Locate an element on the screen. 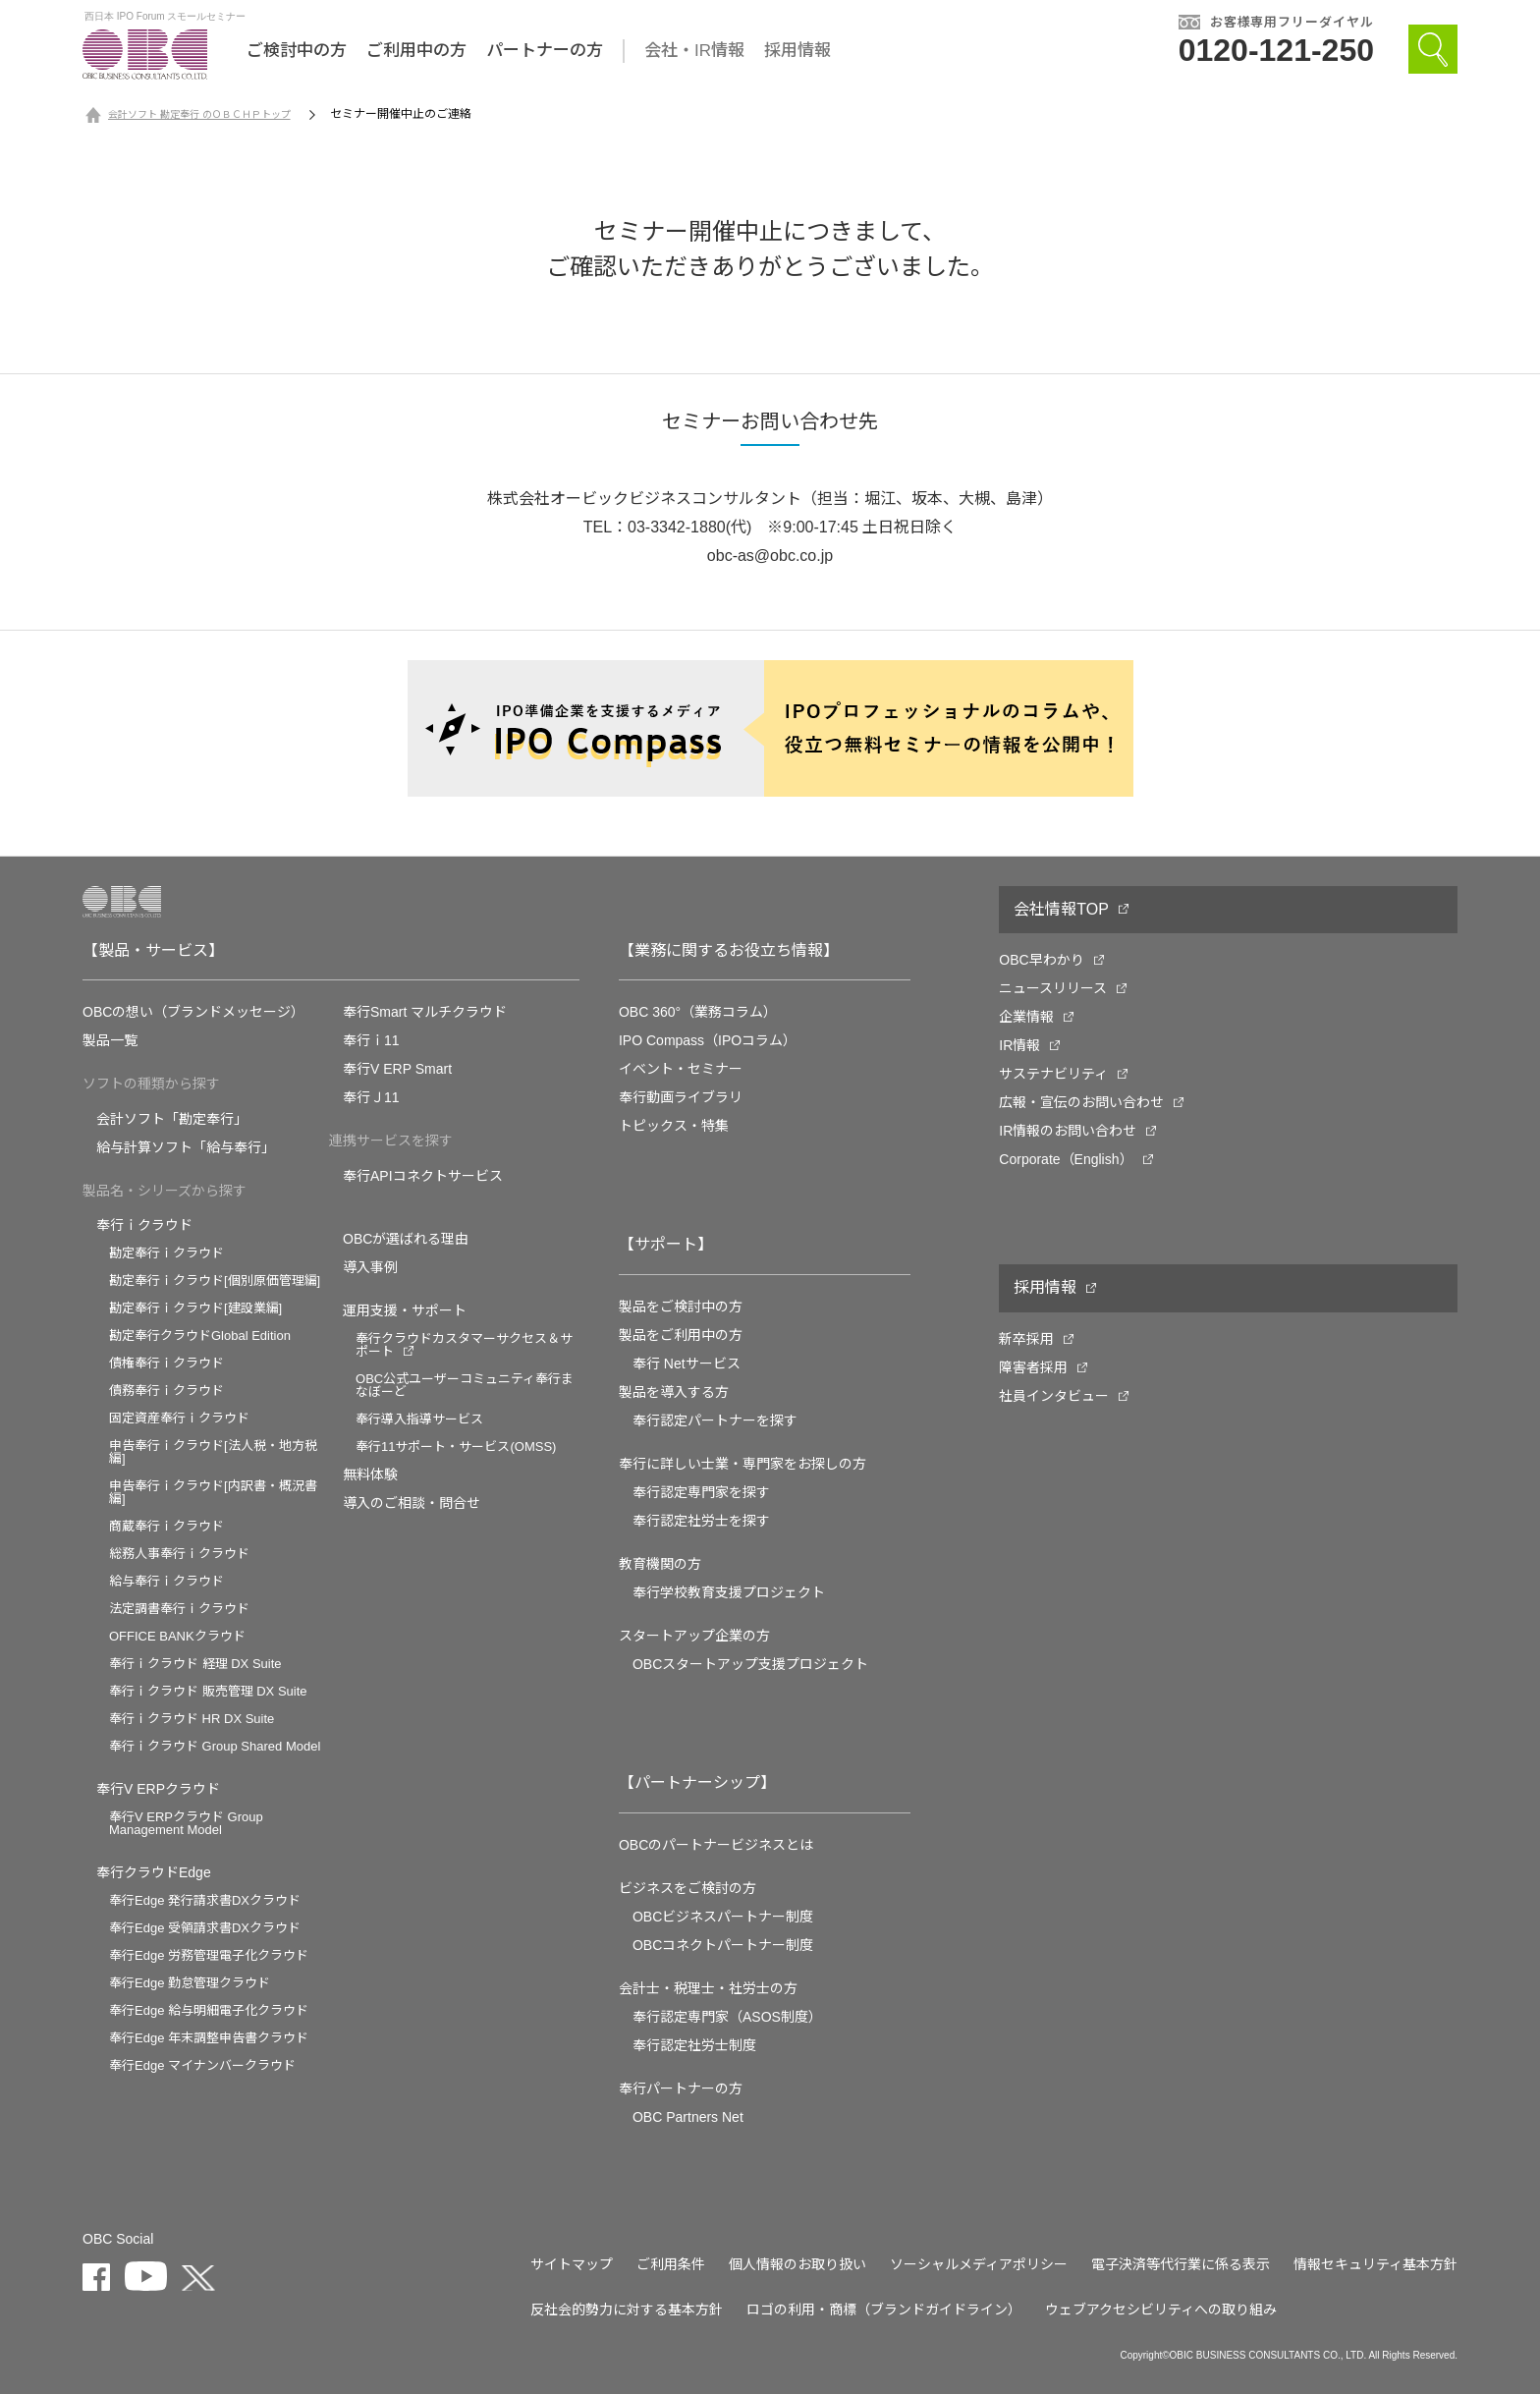  奉行クラウドEdge is located at coordinates (153, 1872).